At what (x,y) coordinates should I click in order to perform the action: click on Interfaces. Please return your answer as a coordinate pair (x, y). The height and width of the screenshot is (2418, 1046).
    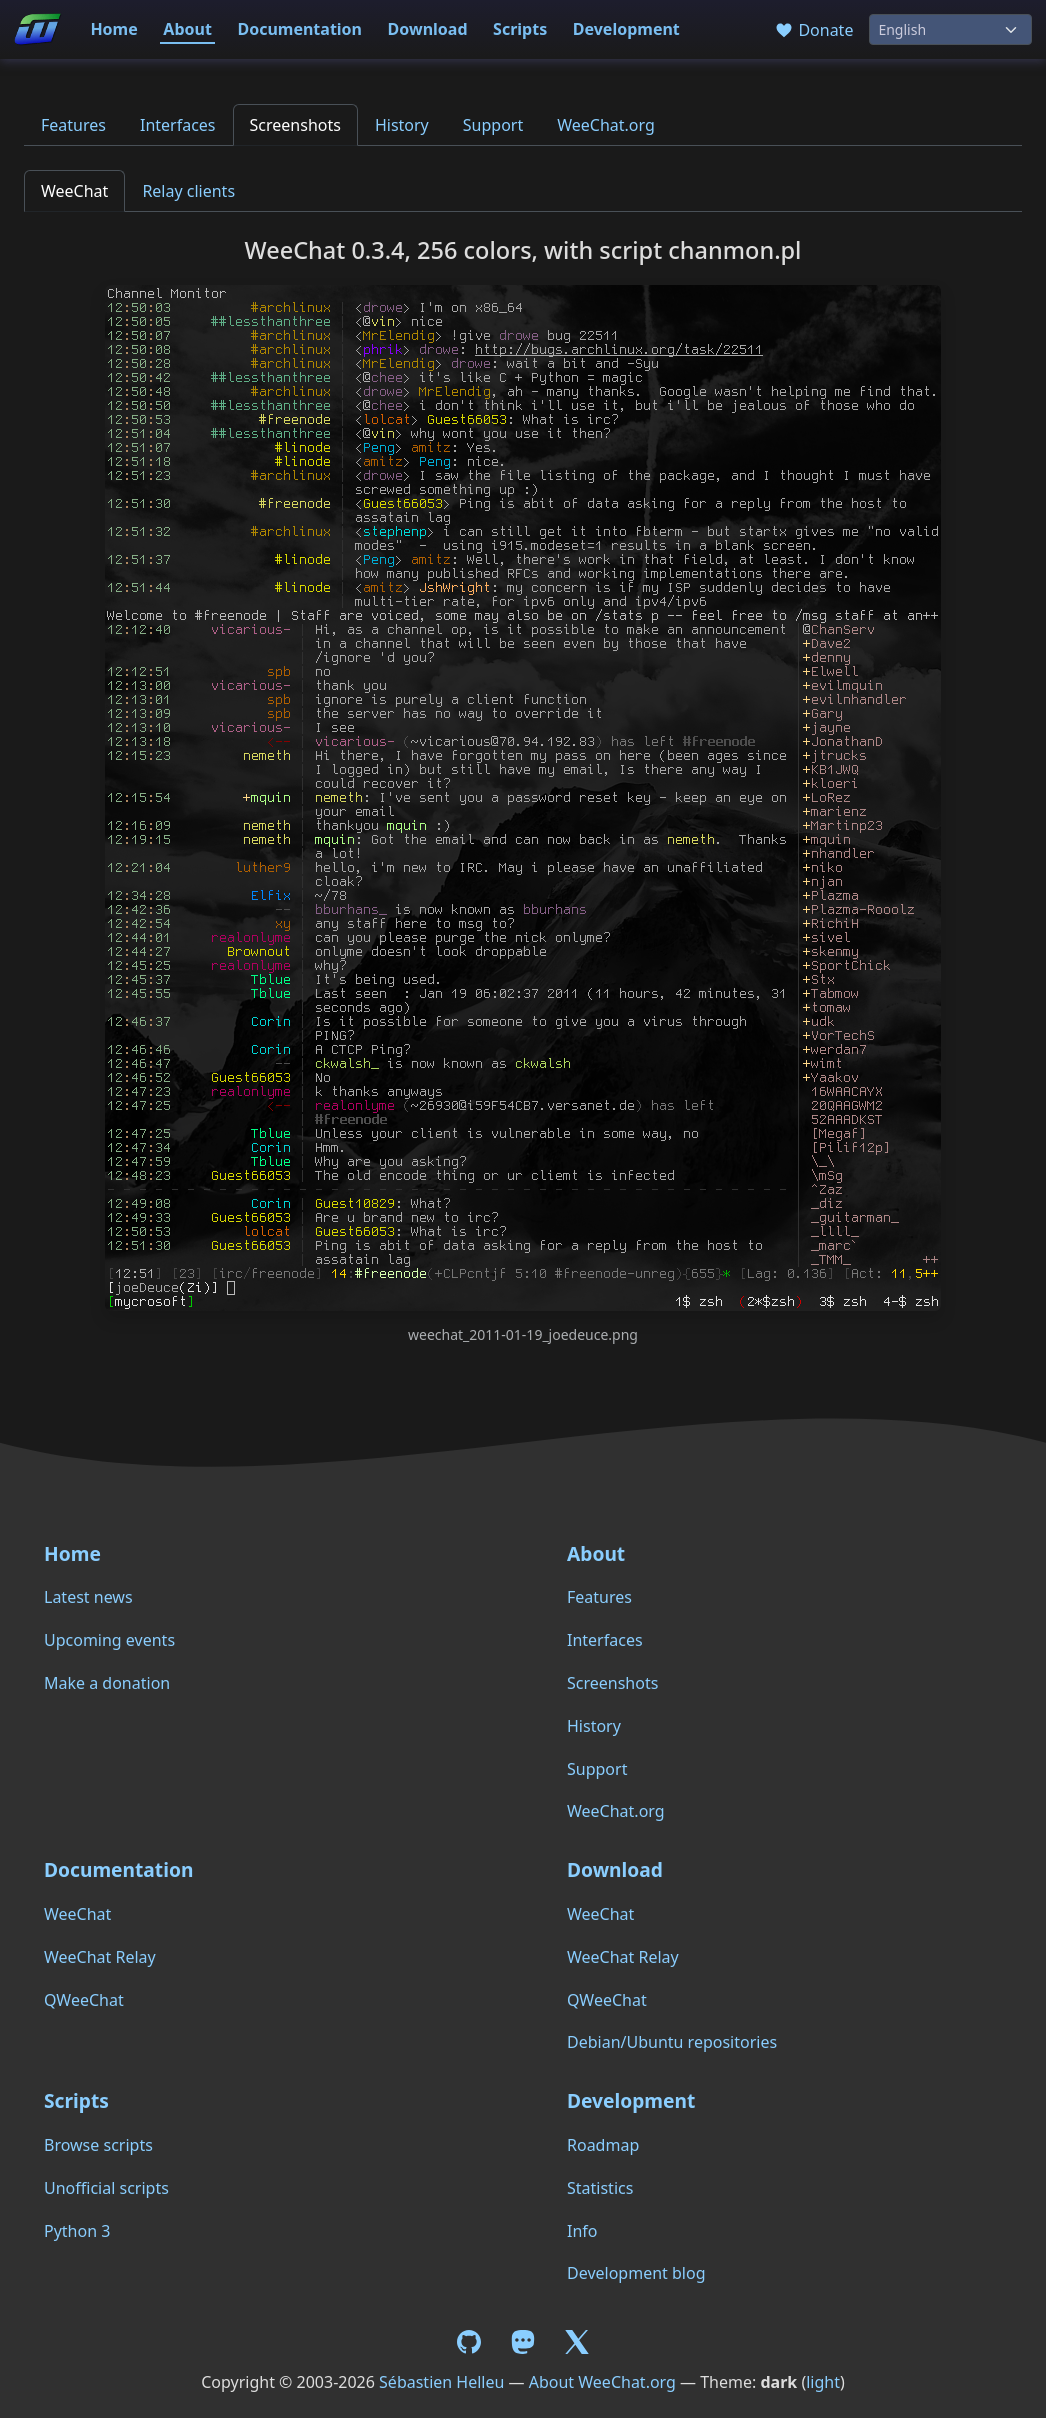
    Looking at the image, I should click on (178, 125).